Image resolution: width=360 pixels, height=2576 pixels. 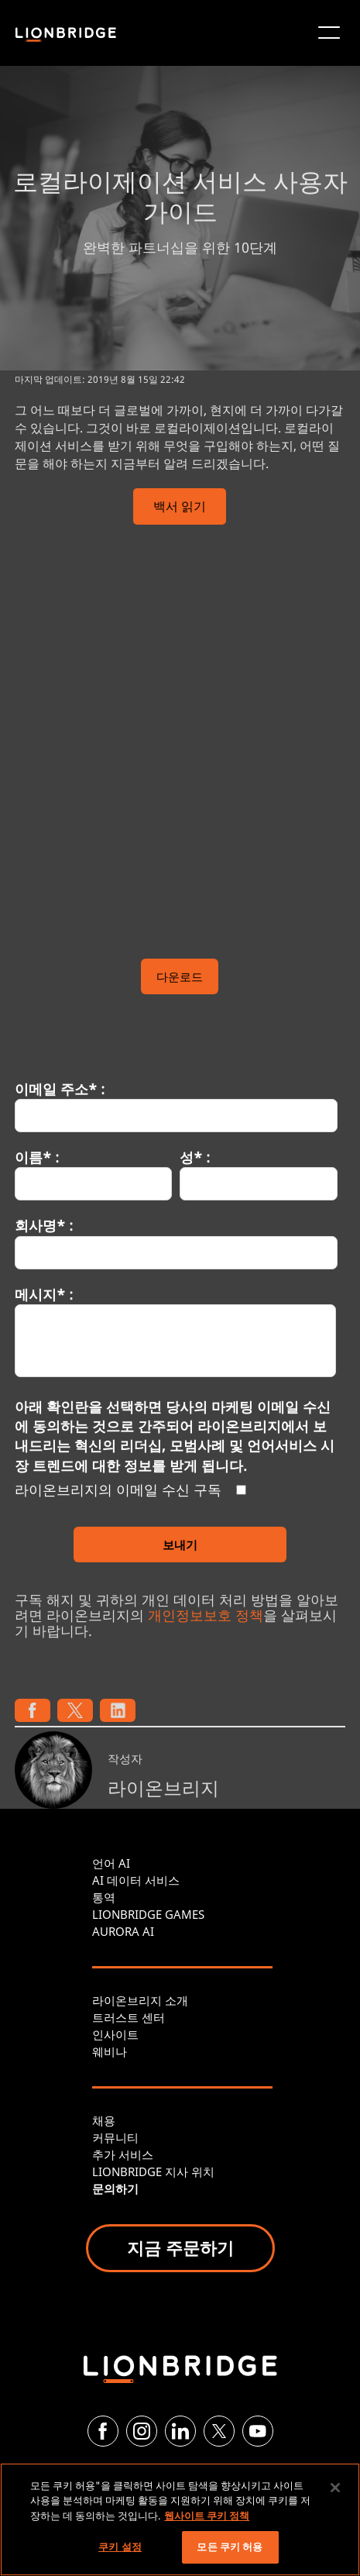 I want to click on 회사명* :, so click(x=44, y=1225).